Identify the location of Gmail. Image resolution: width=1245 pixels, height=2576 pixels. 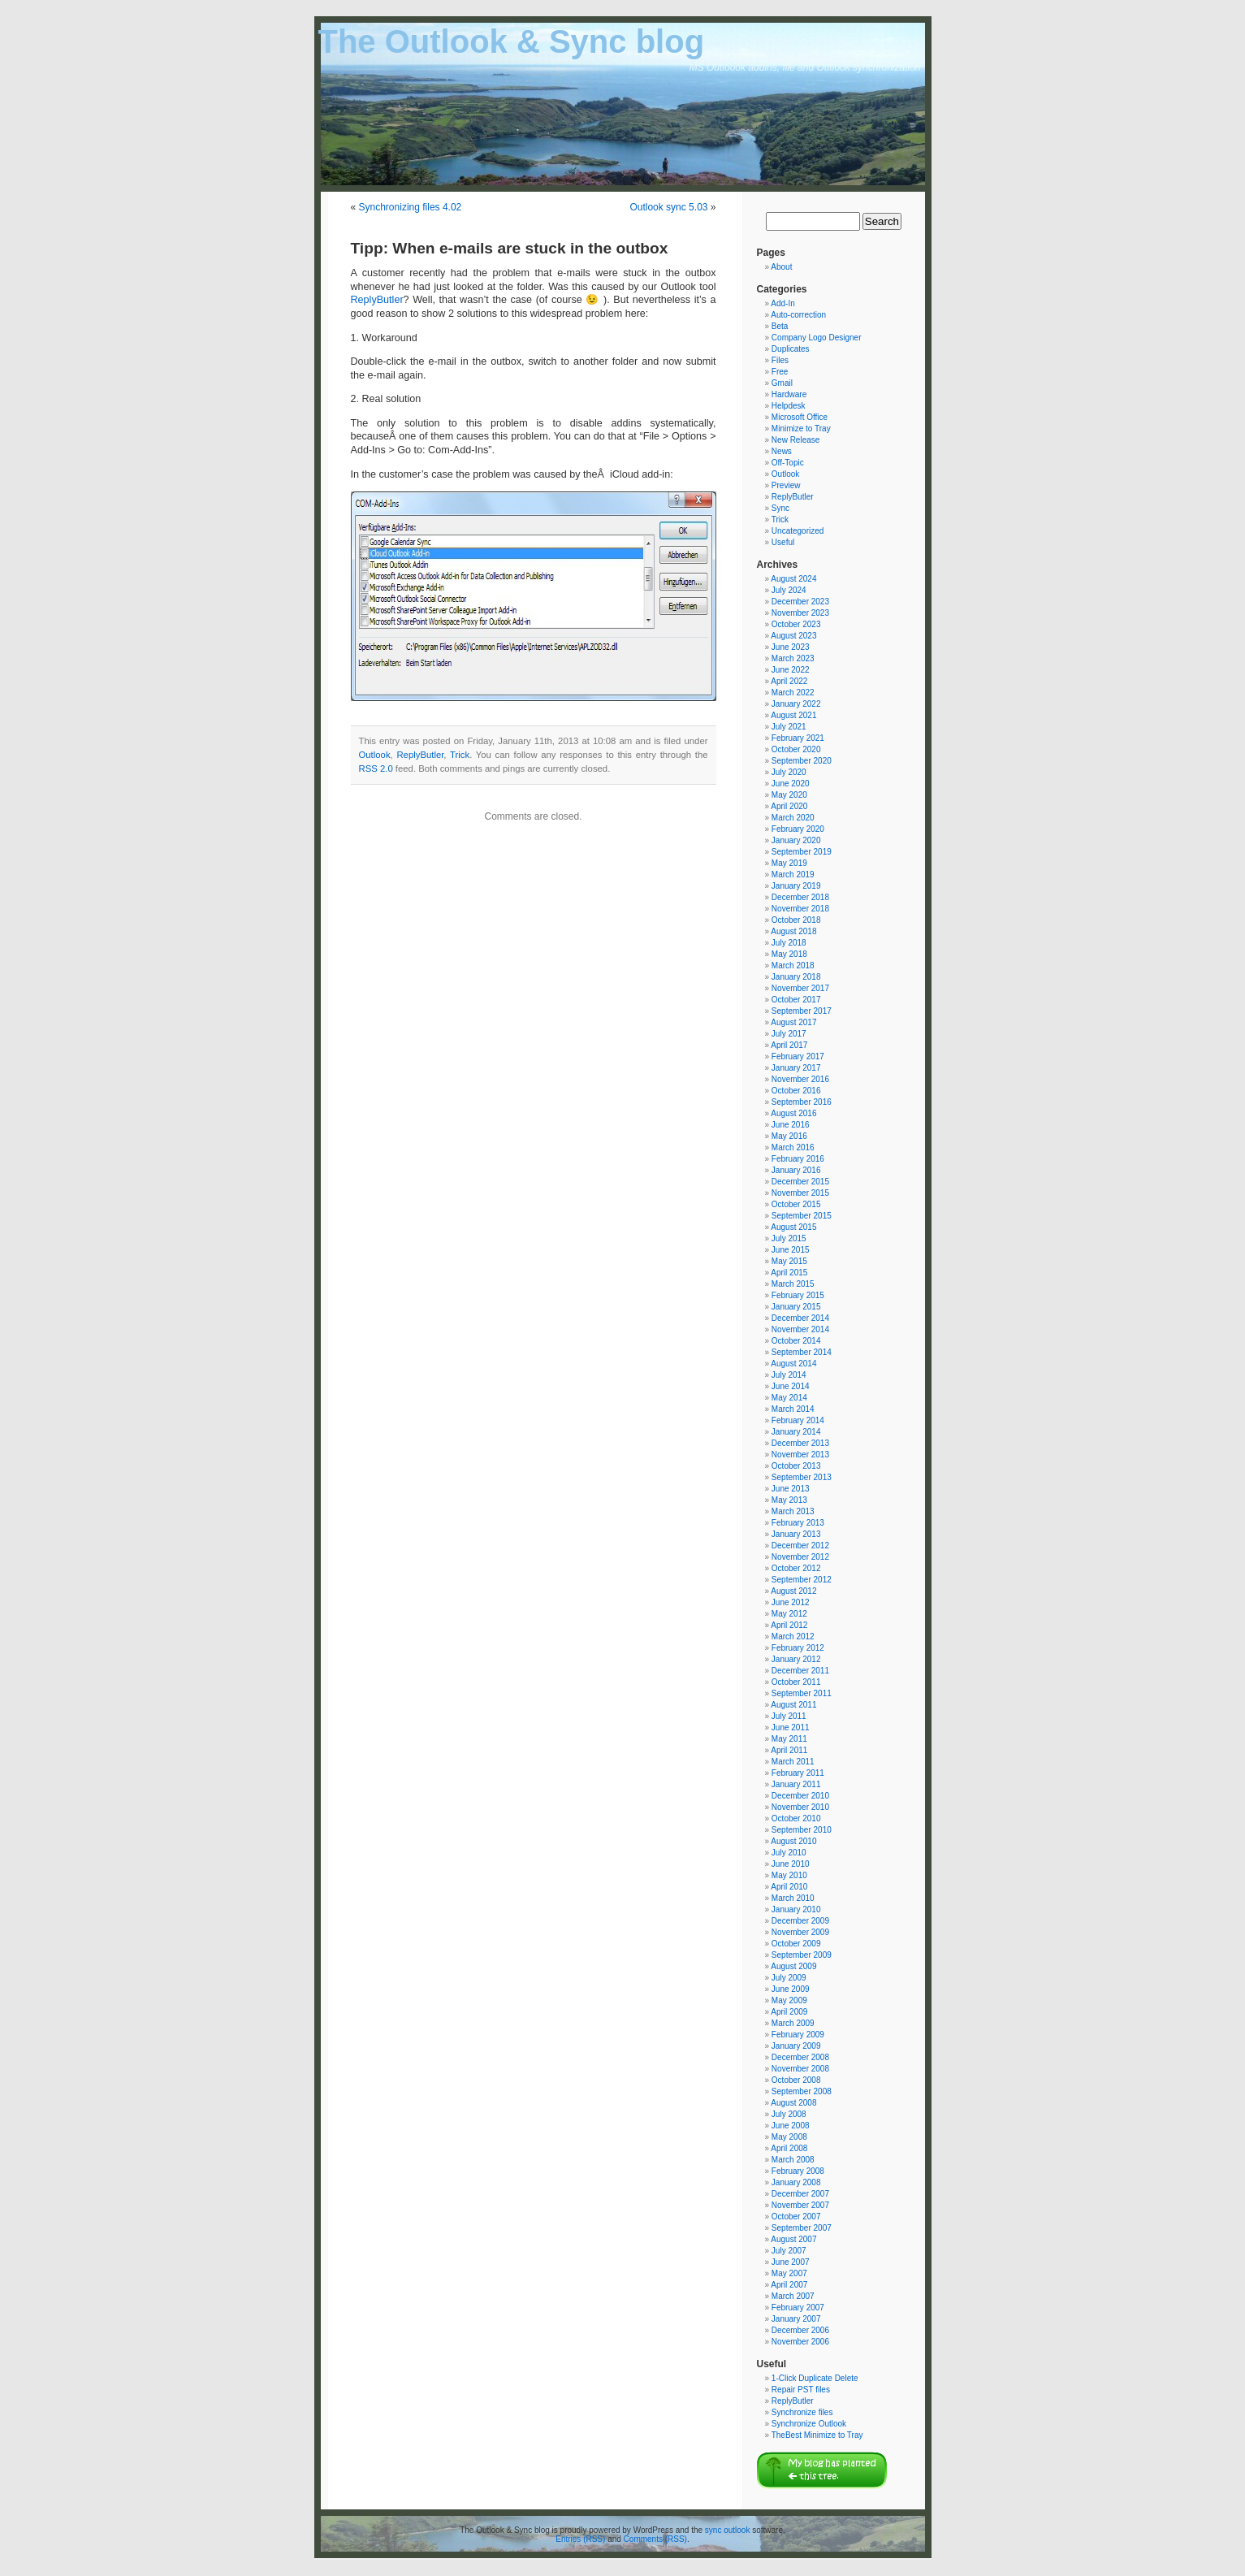
(782, 383).